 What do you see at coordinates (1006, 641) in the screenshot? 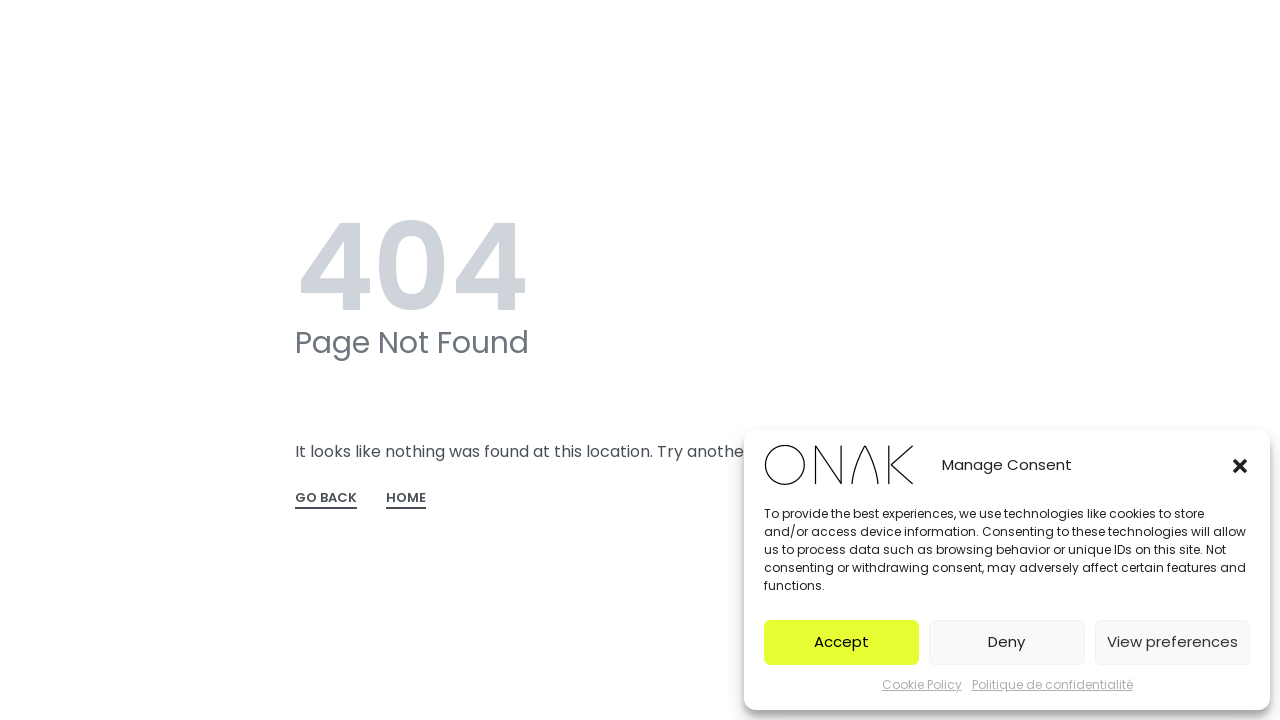
I see `Deny` at bounding box center [1006, 641].